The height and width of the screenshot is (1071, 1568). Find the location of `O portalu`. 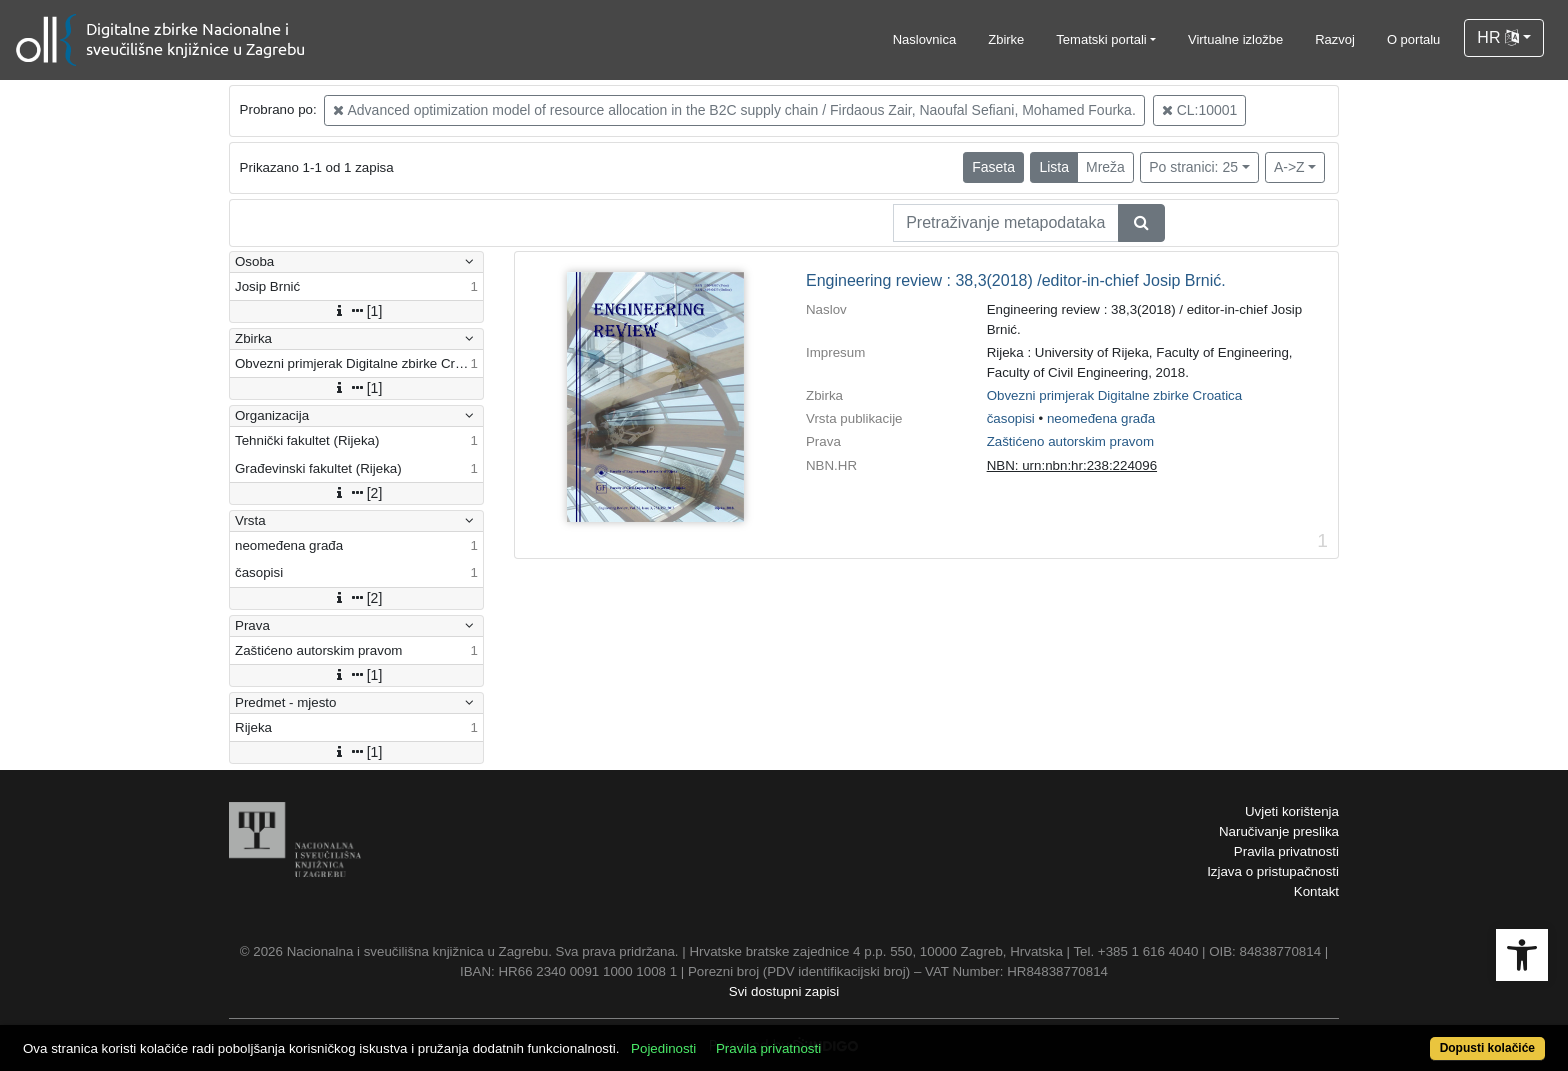

O portalu is located at coordinates (1413, 39).